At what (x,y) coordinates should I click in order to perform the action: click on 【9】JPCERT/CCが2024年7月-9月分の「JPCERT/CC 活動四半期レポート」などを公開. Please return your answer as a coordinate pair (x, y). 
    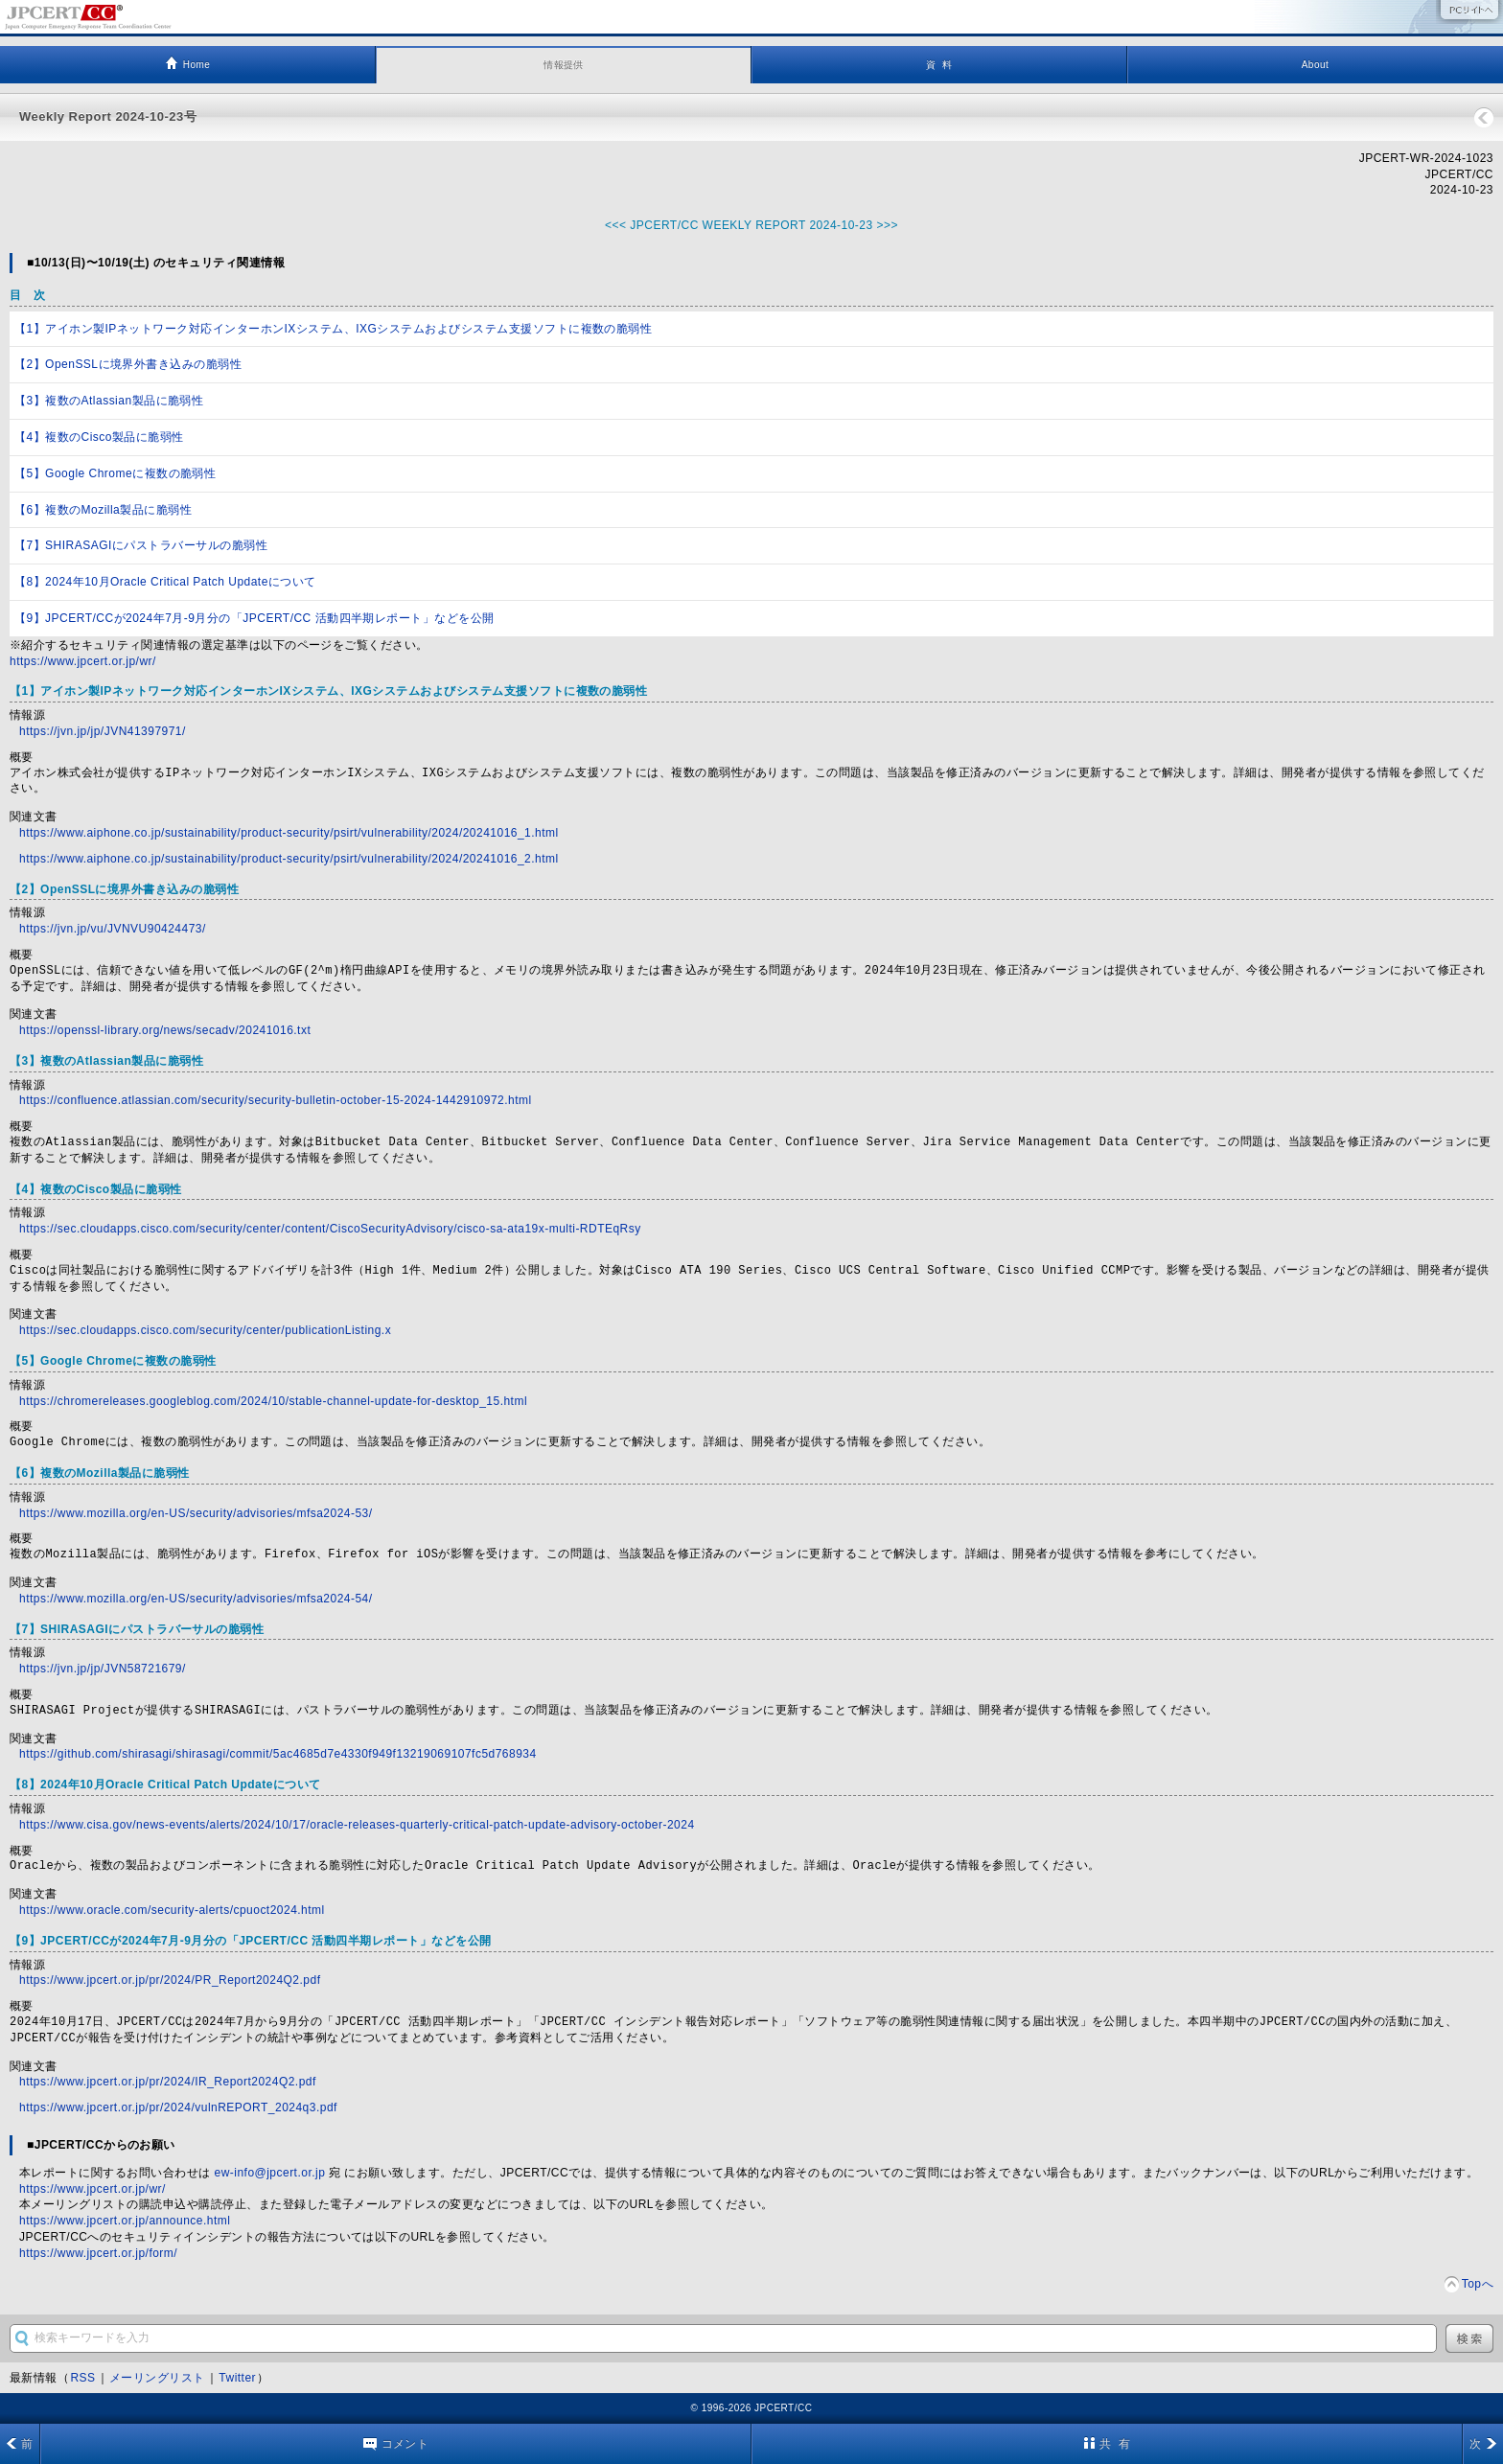
    Looking at the image, I should click on (254, 618).